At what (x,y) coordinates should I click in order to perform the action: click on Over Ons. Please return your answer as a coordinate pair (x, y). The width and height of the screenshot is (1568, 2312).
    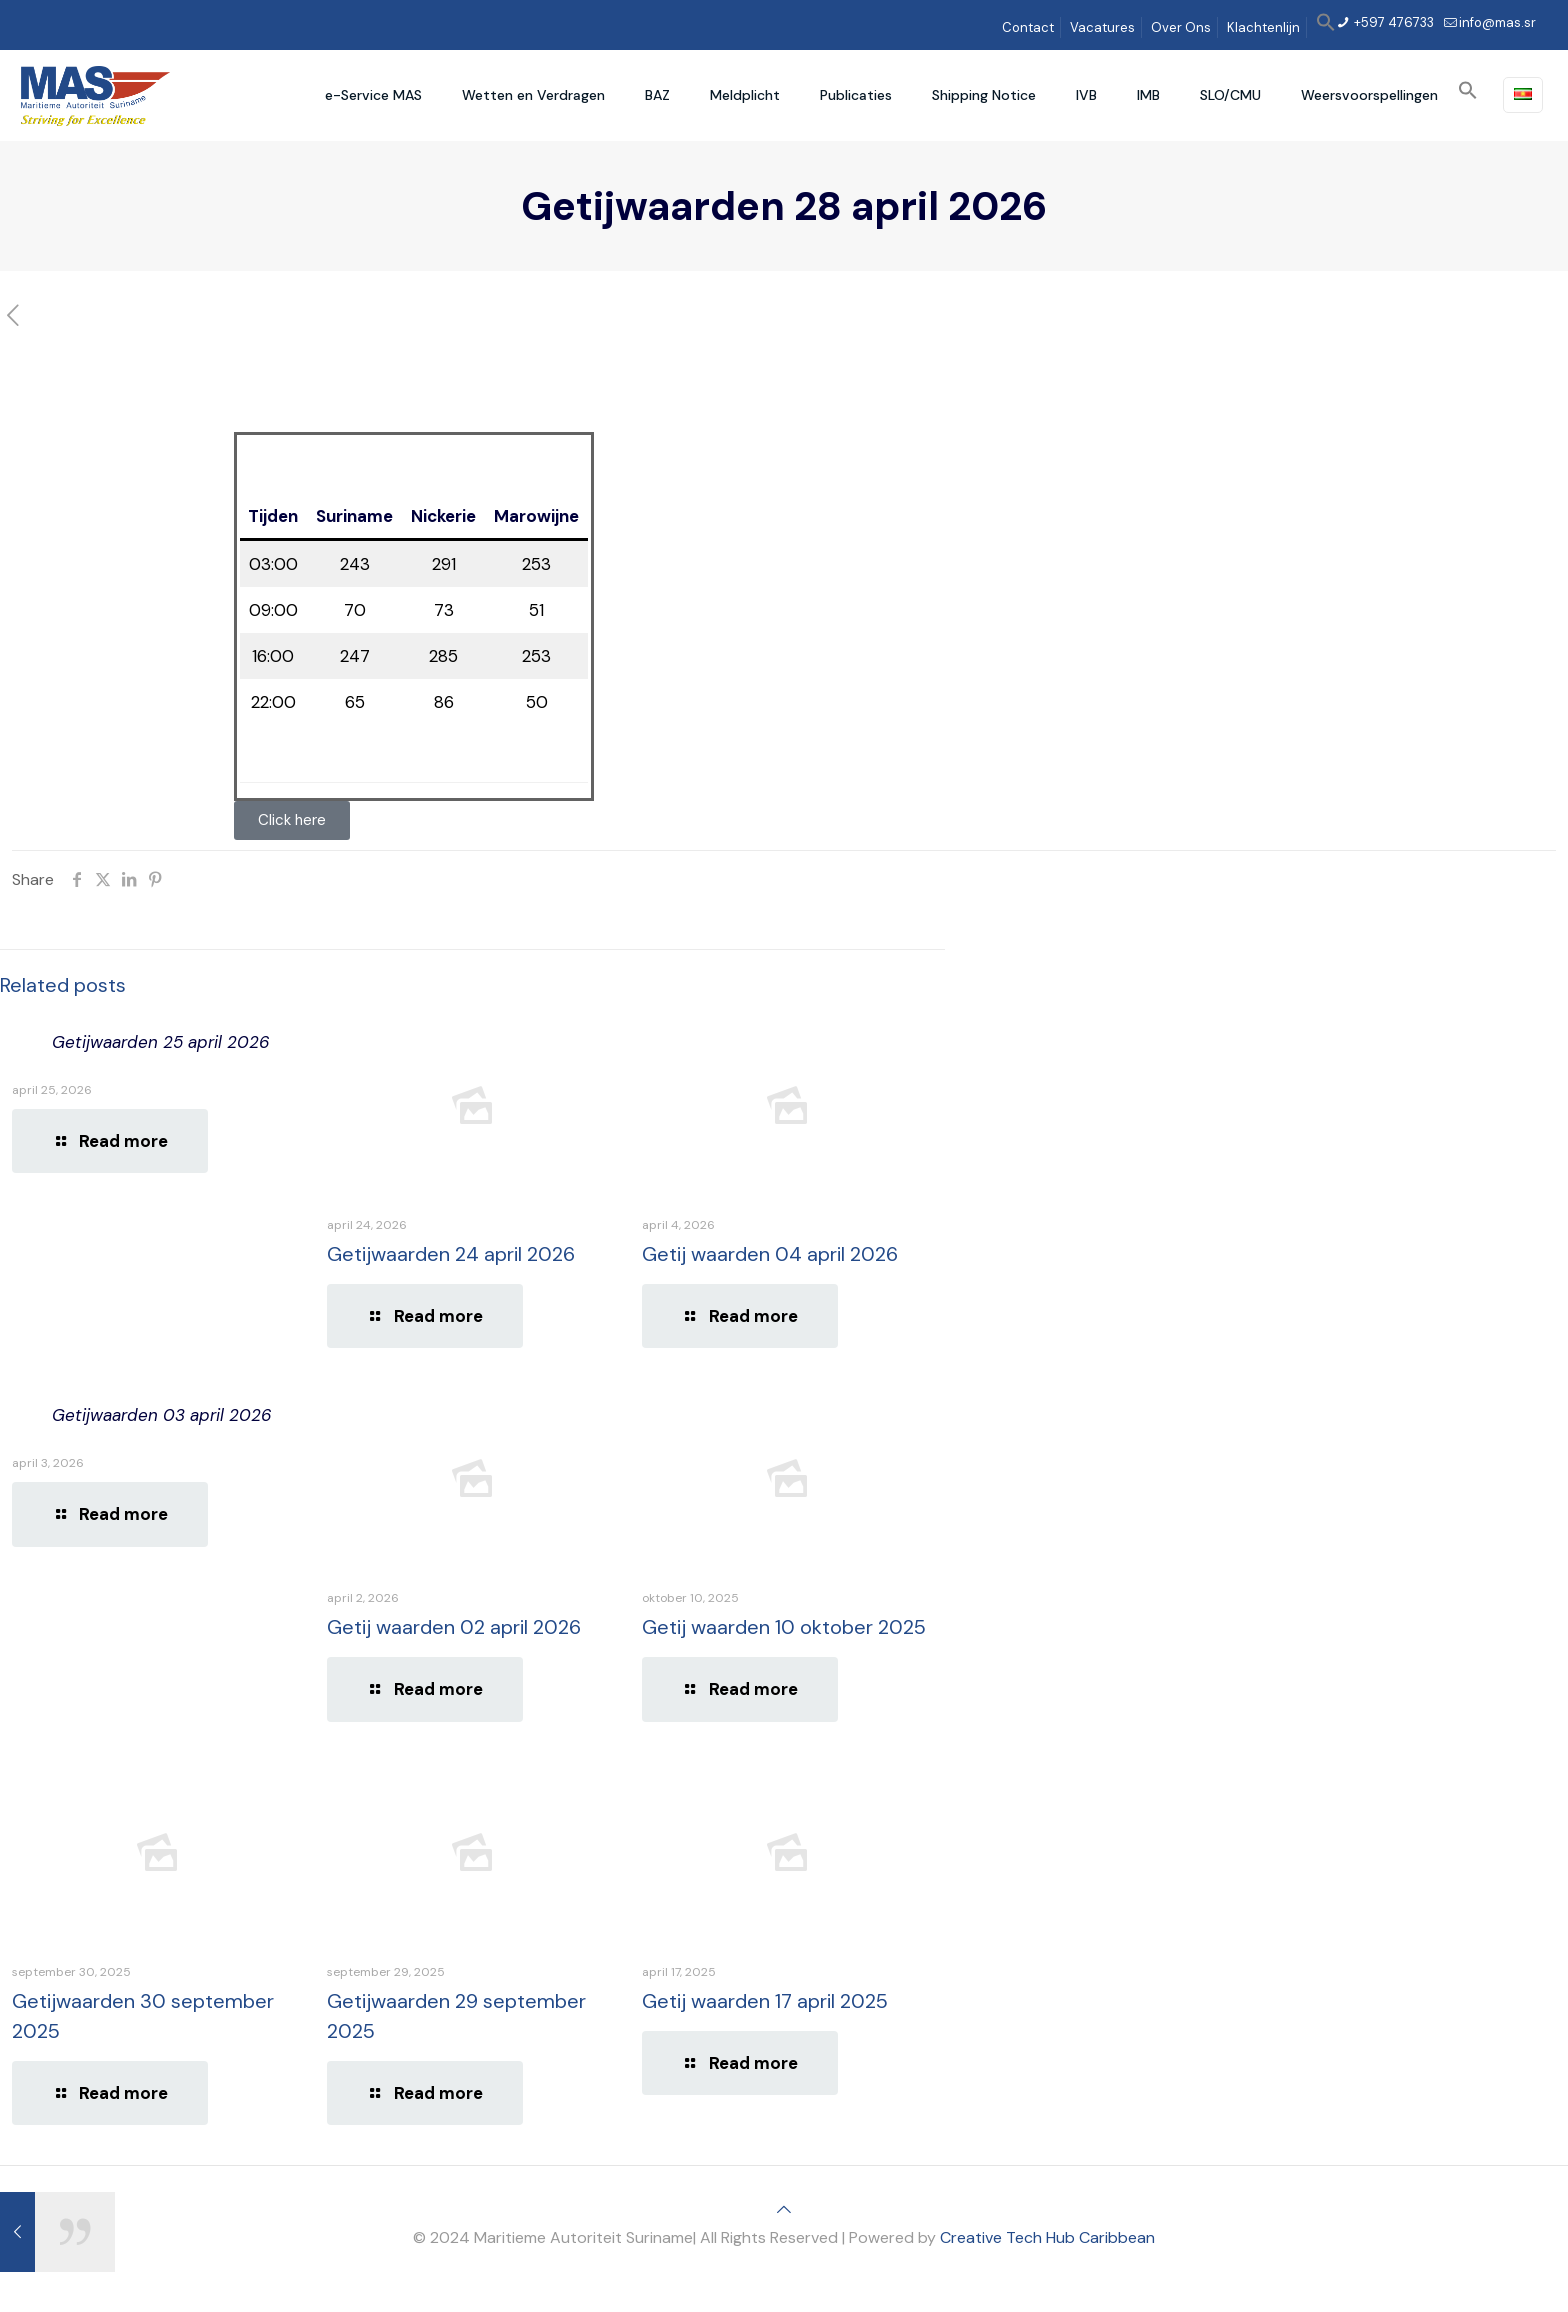
    Looking at the image, I should click on (1181, 27).